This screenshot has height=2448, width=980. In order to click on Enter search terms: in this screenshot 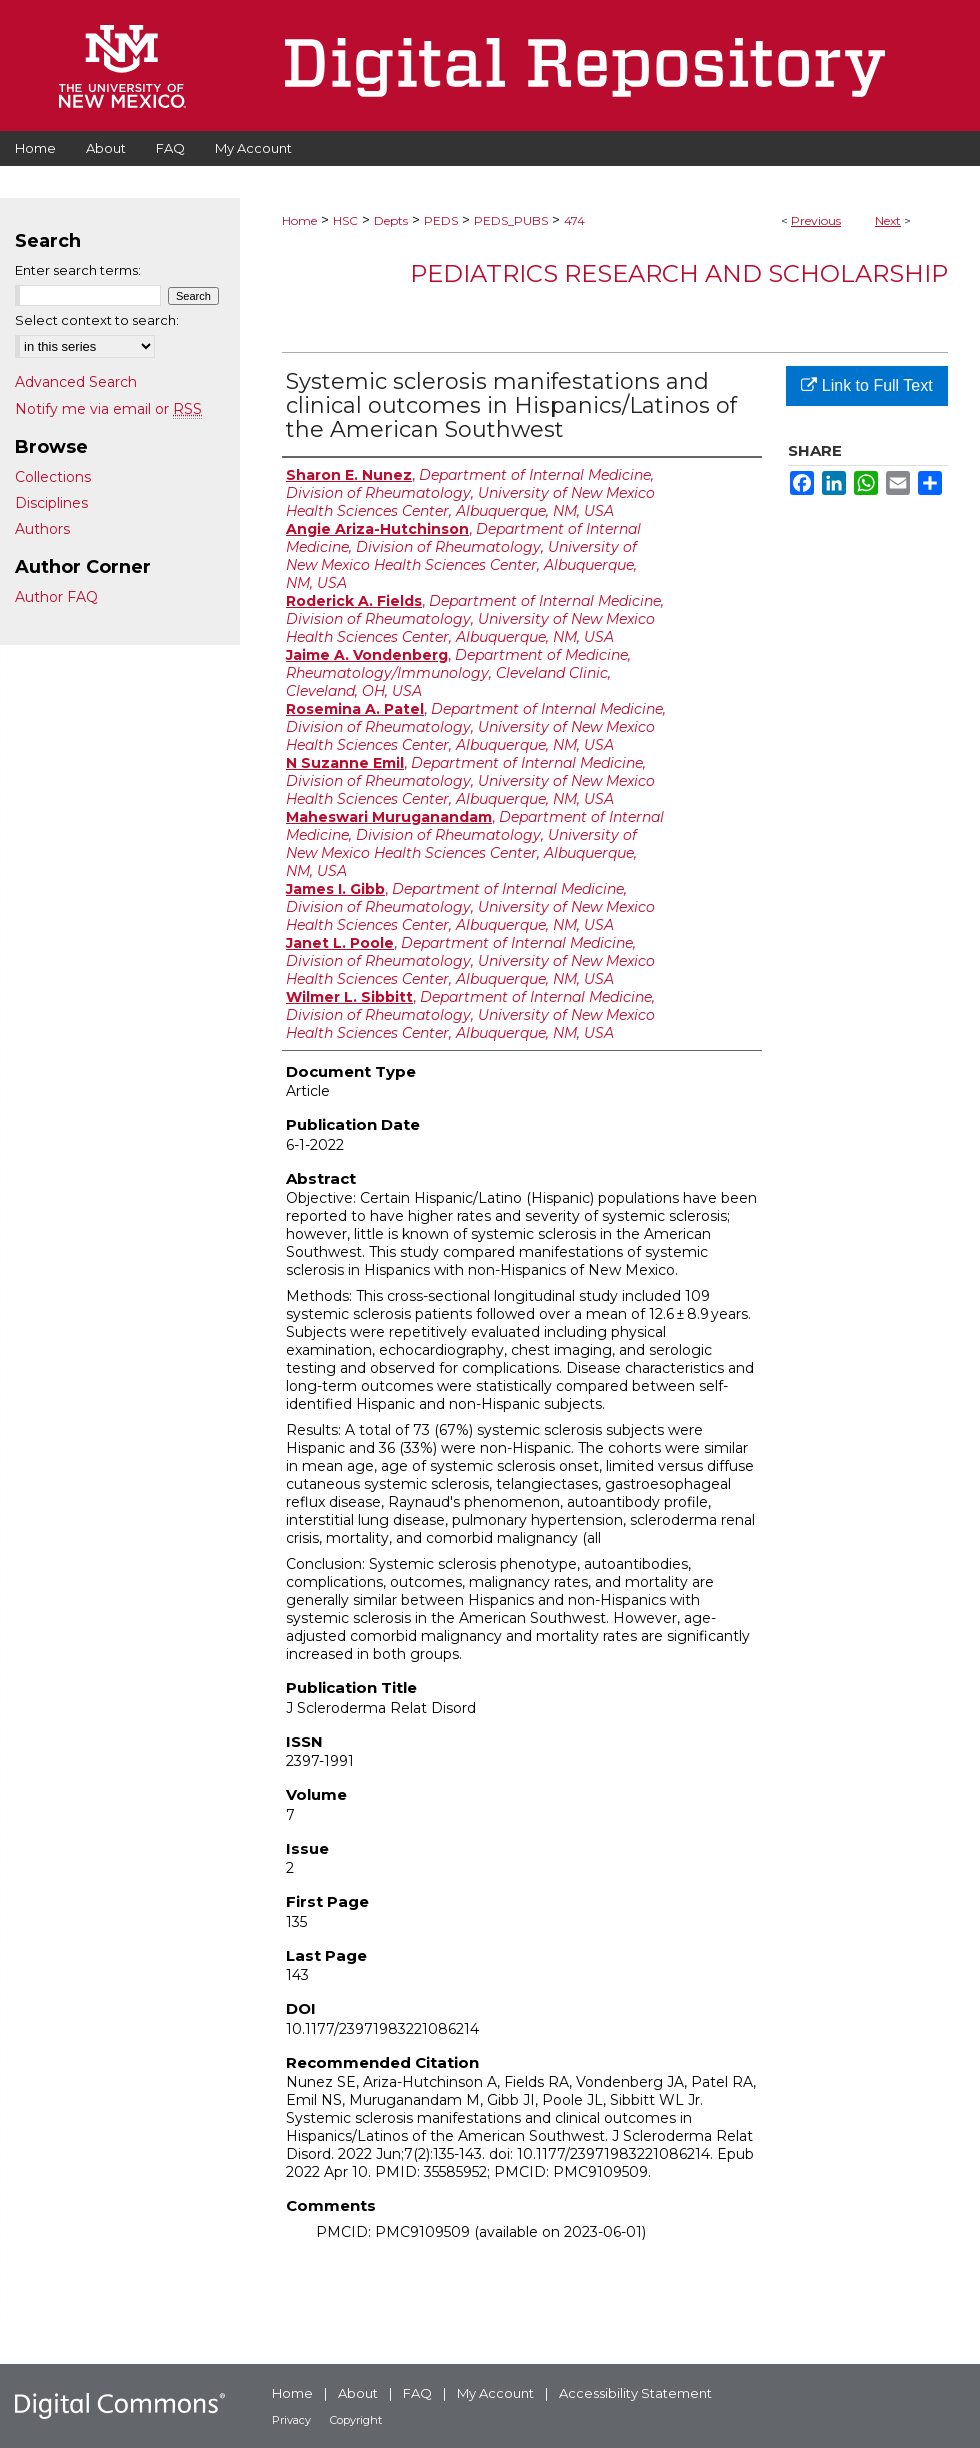, I will do `click(78, 270)`.